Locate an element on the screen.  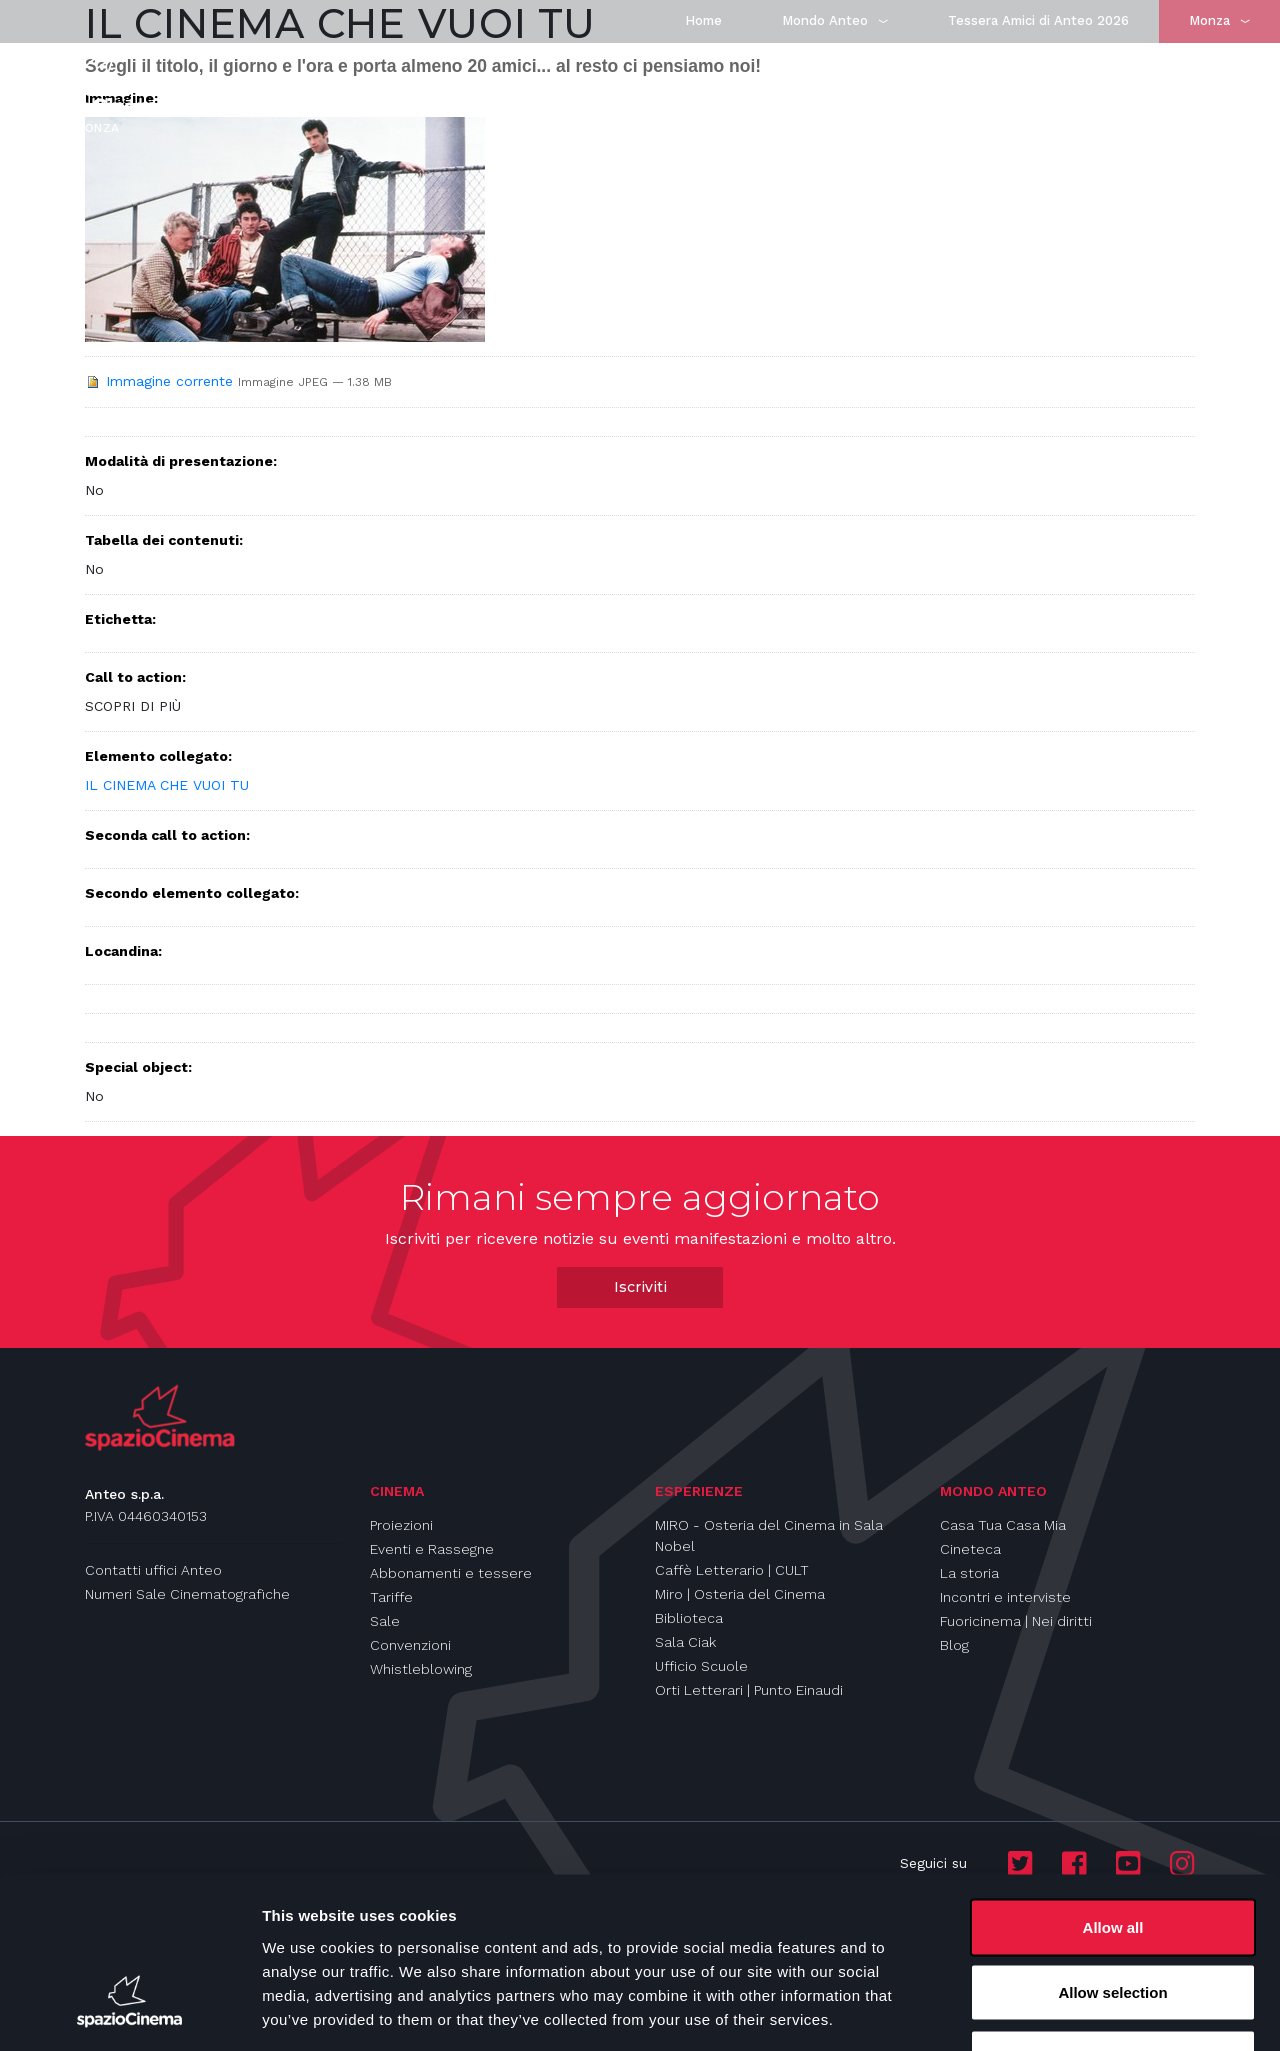
IL CINEMA CHE VUOI TU is located at coordinates (167, 785).